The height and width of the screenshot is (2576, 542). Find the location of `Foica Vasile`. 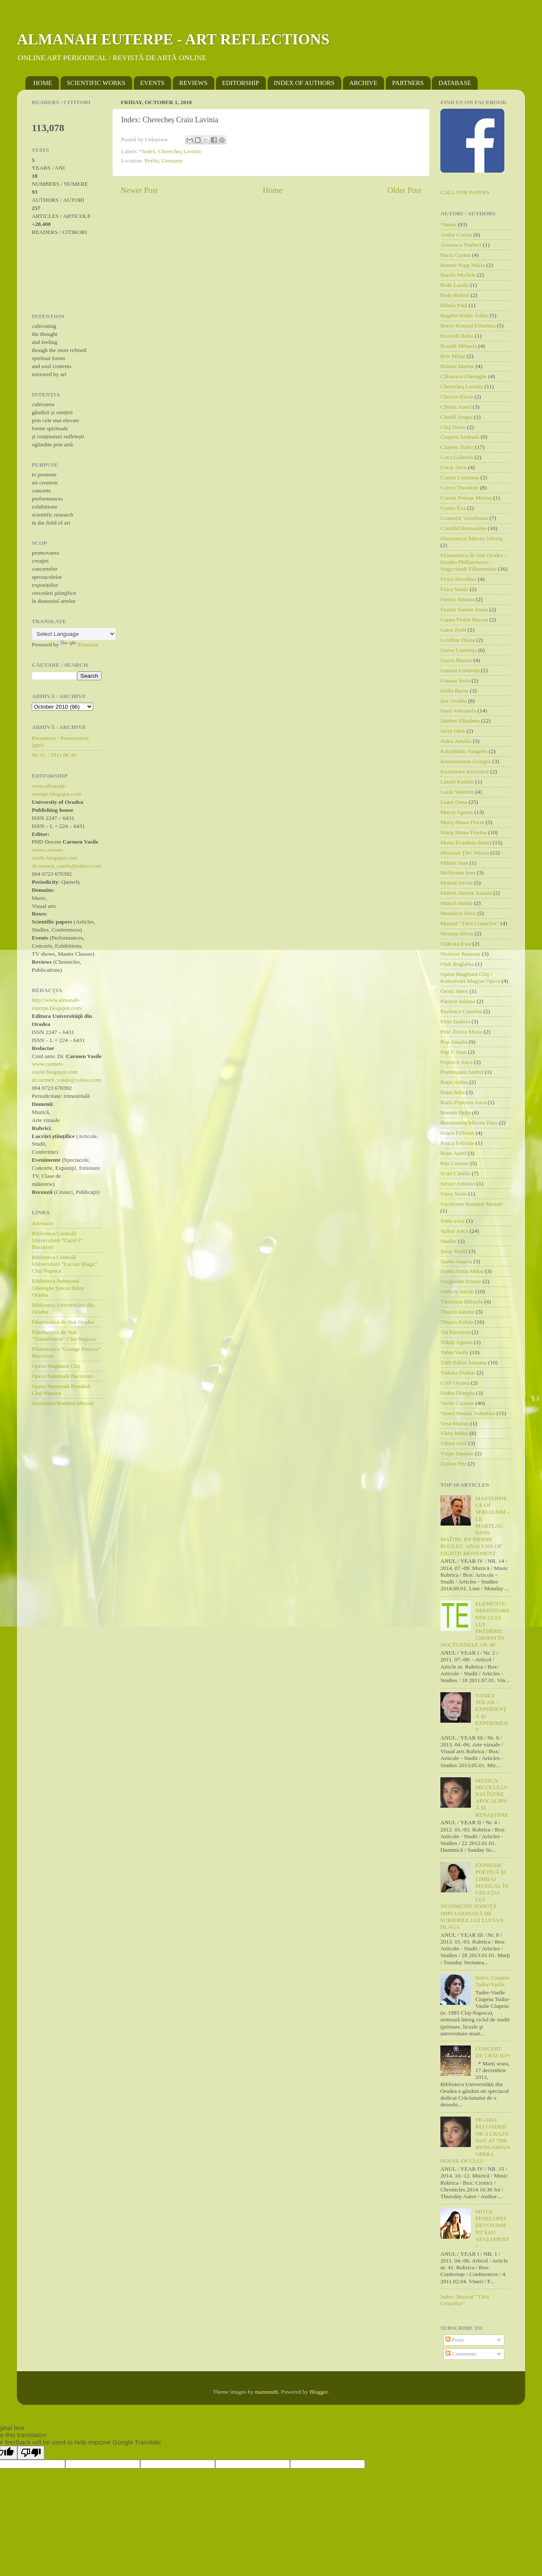

Foica Vasile is located at coordinates (454, 589).